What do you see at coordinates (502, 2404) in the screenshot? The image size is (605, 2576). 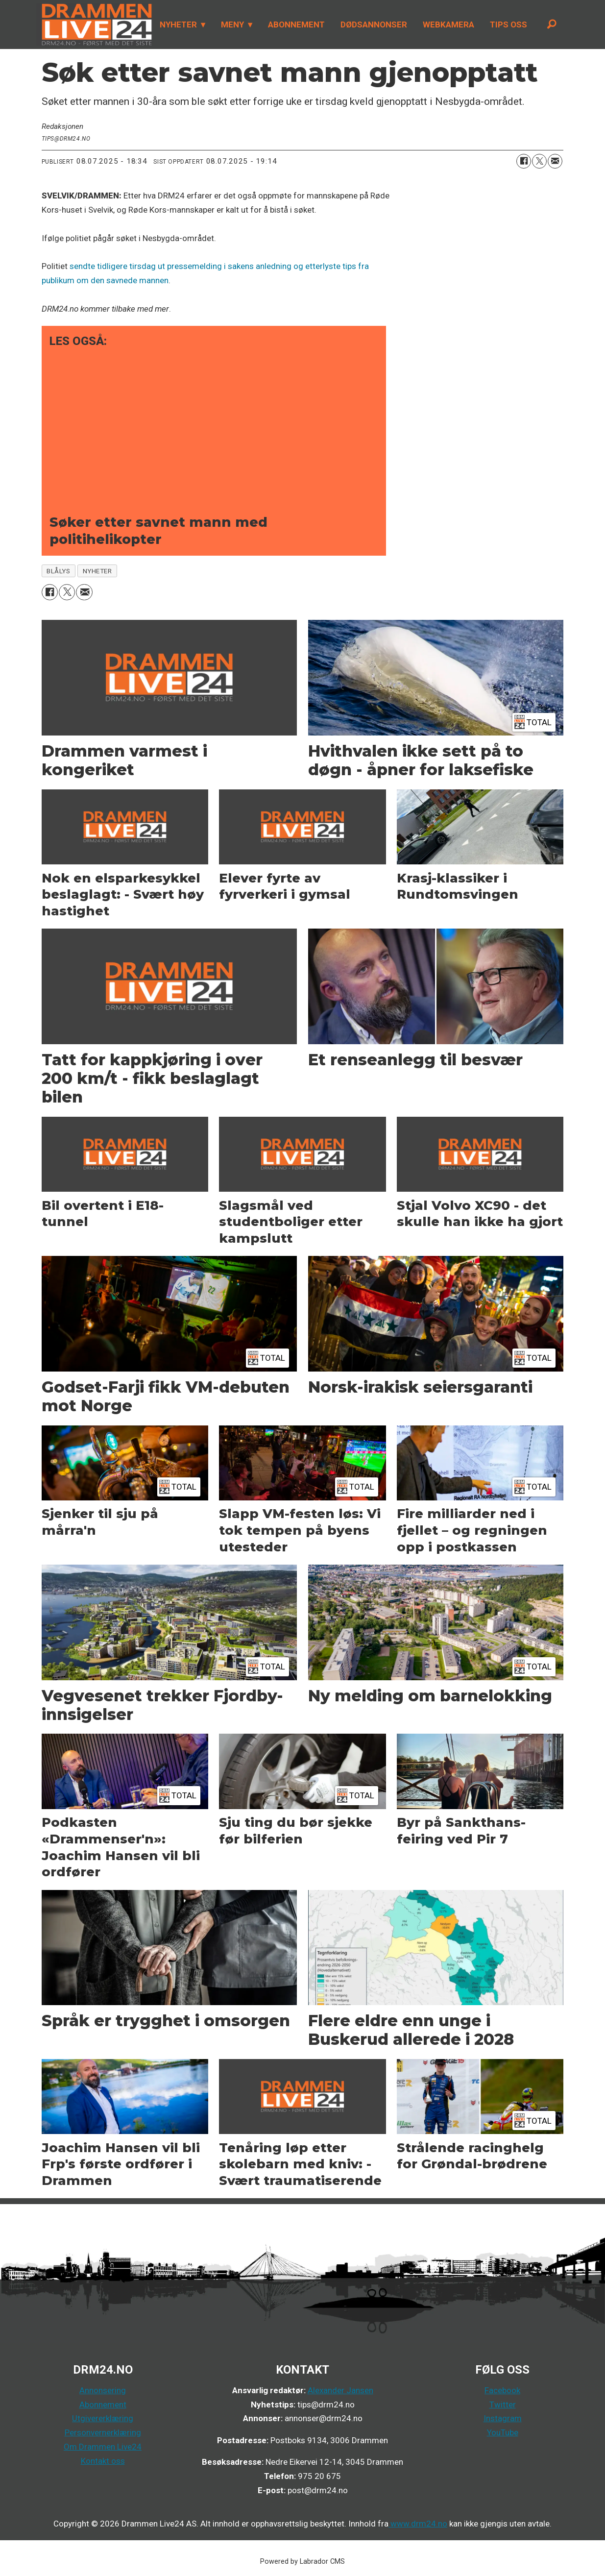 I see `Twitter` at bounding box center [502, 2404].